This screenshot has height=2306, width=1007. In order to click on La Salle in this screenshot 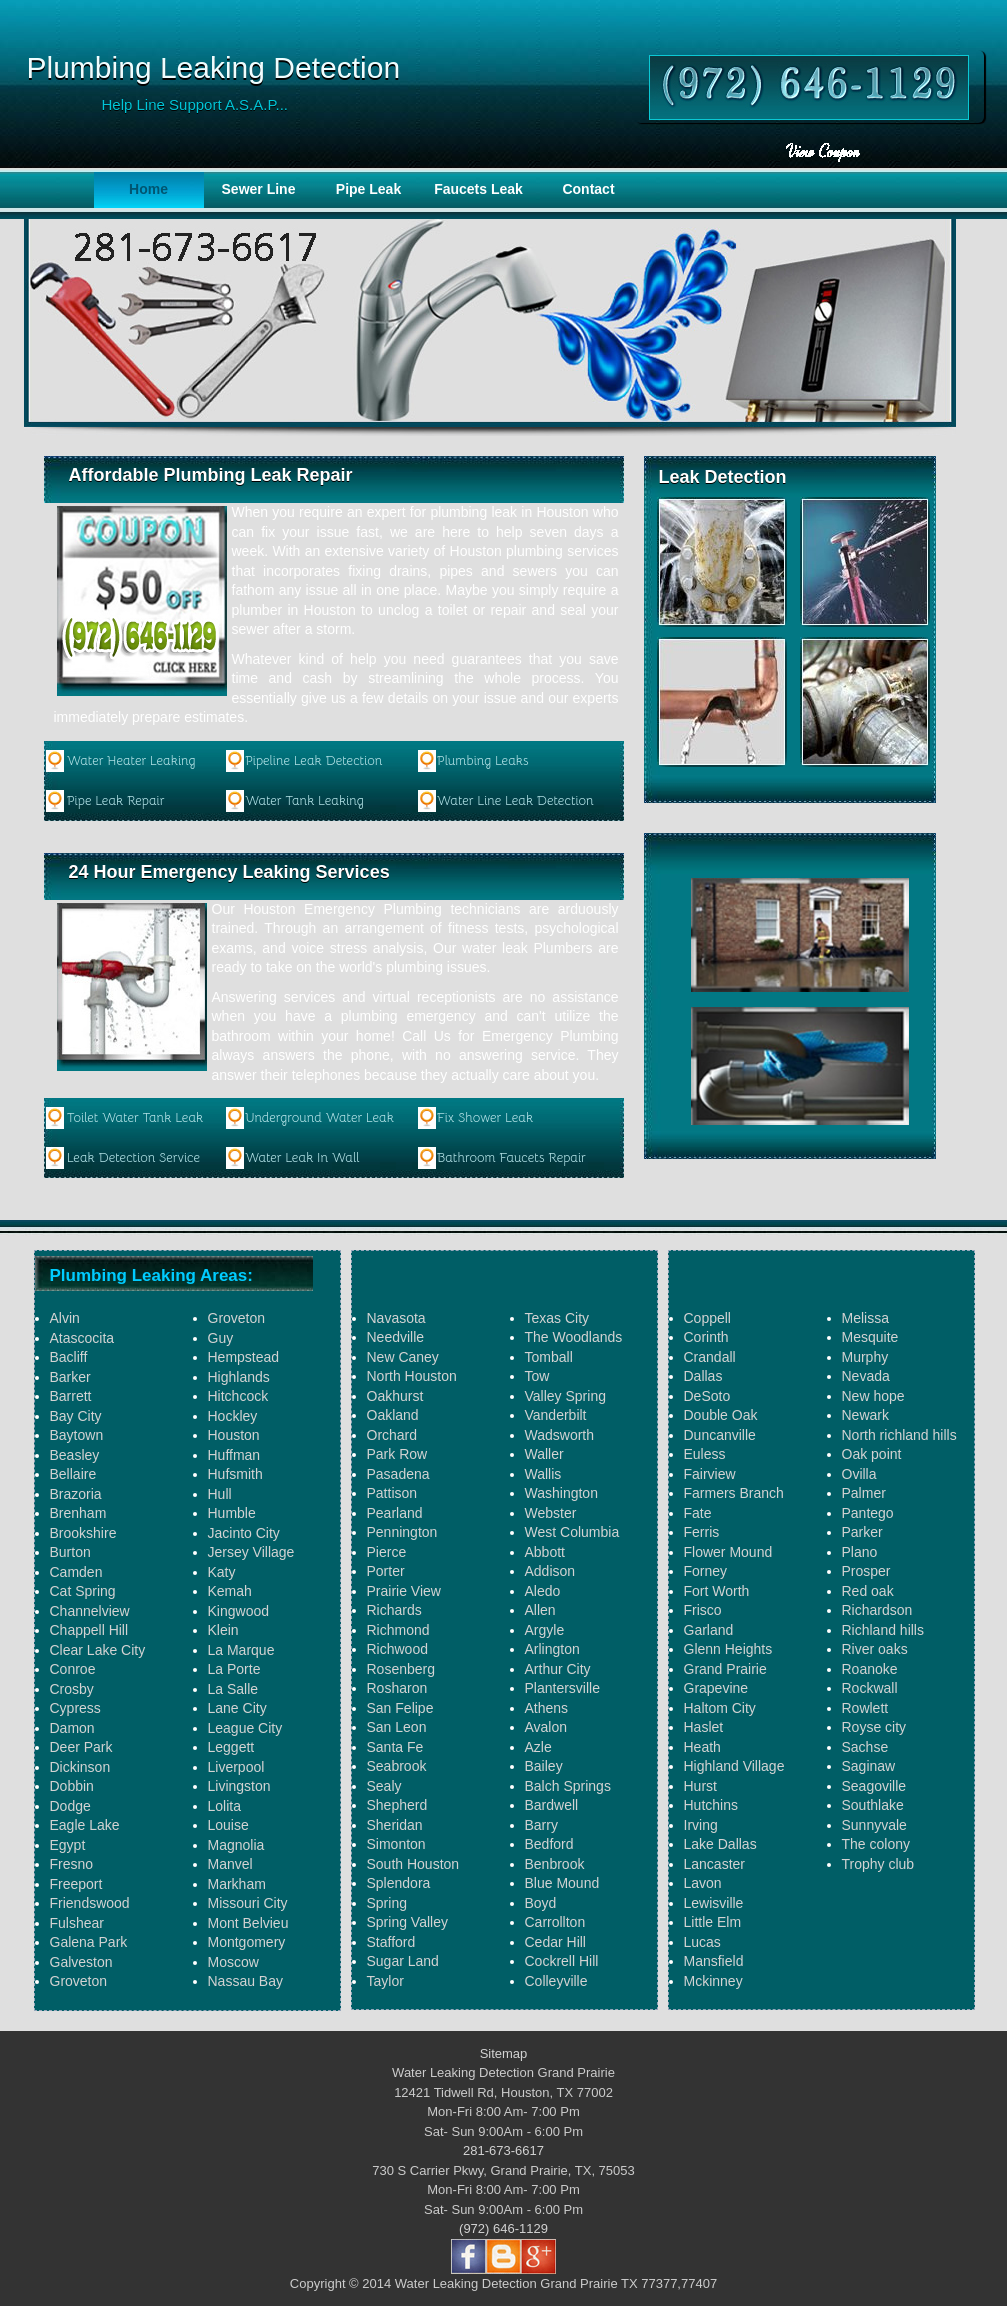, I will do `click(233, 1689)`.